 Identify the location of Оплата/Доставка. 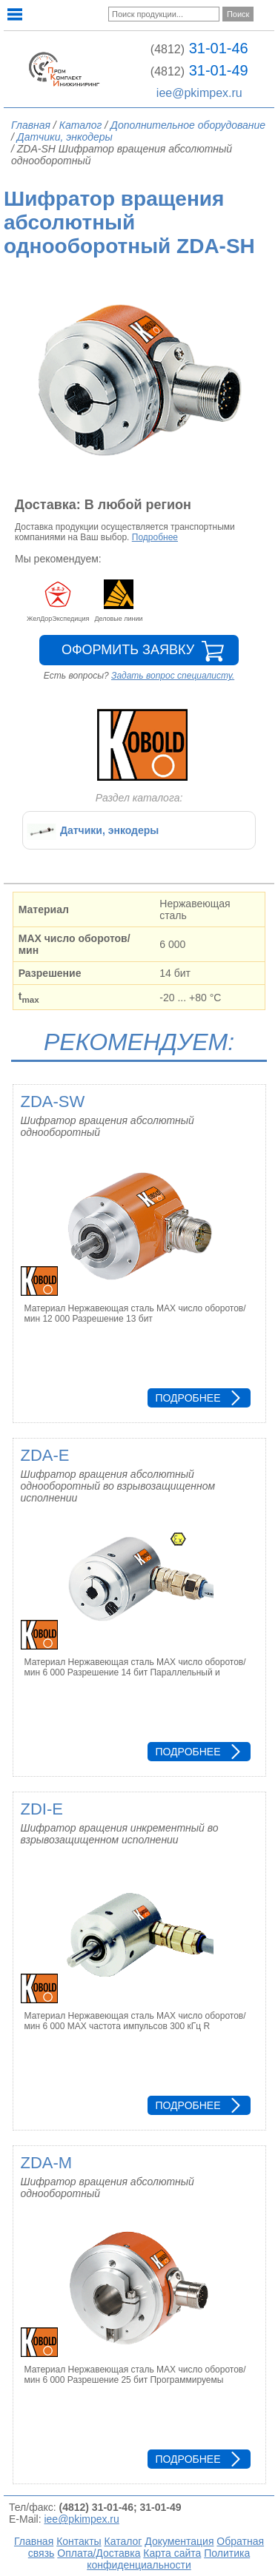
(98, 2553).